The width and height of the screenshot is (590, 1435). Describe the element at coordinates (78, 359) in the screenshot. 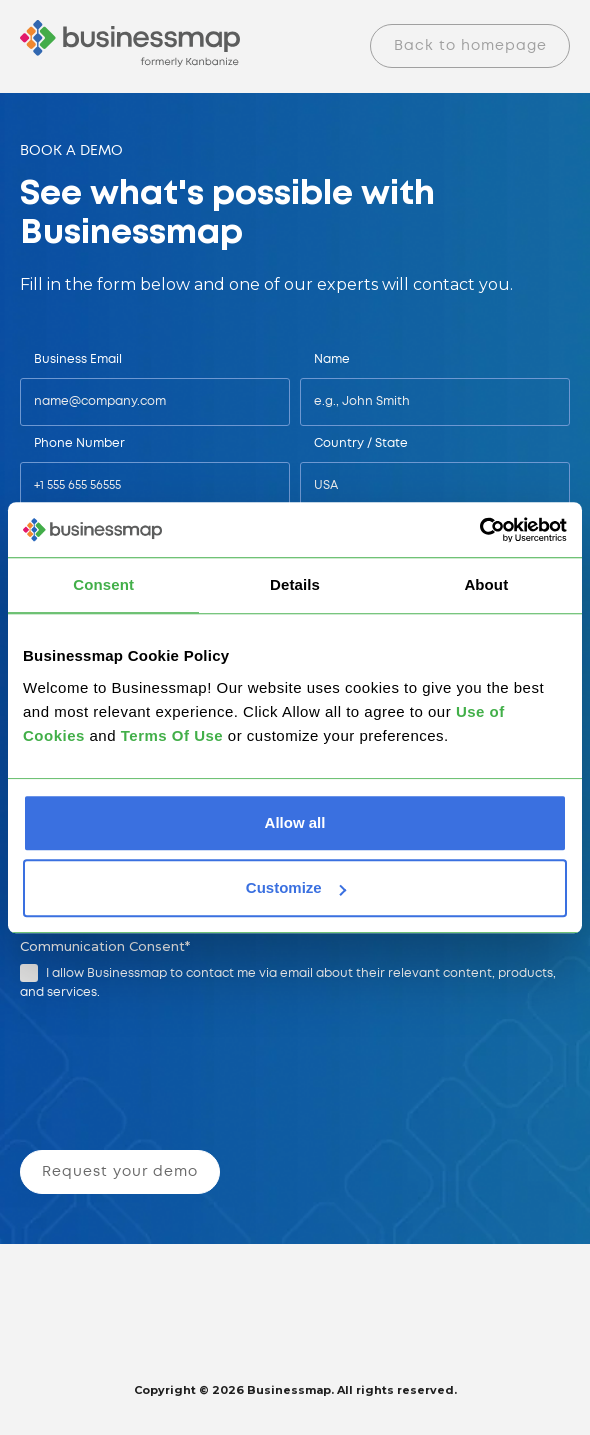

I see `Business Email` at that location.